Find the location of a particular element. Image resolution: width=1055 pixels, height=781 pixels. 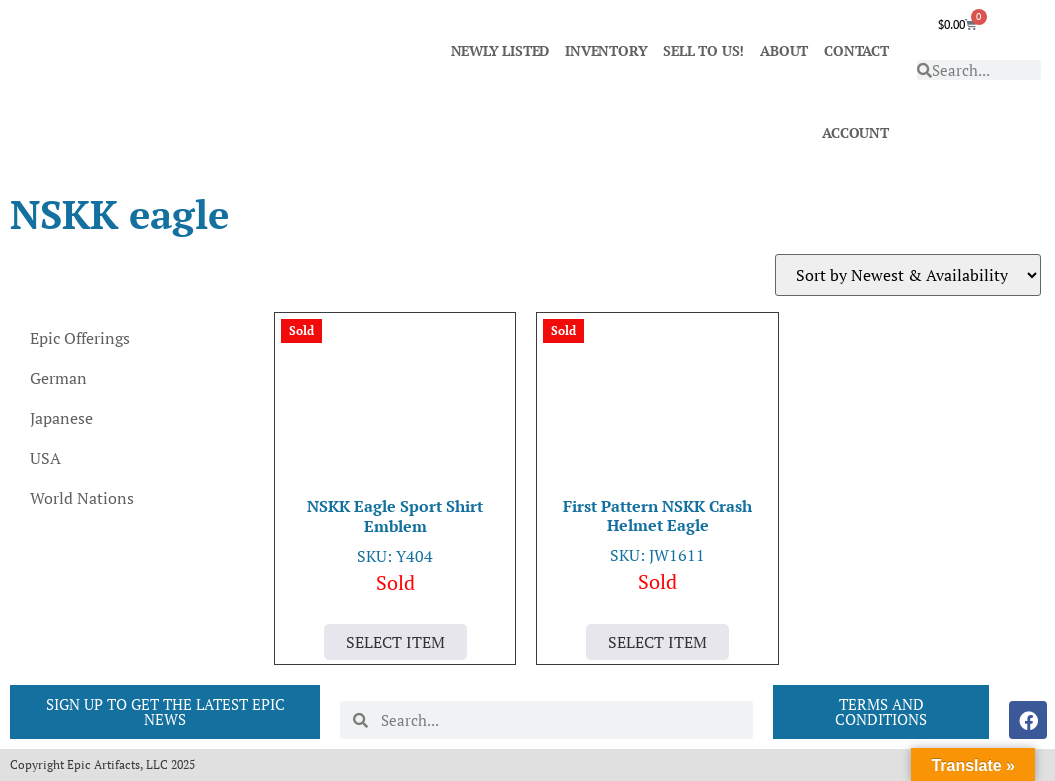

USA is located at coordinates (45, 458).